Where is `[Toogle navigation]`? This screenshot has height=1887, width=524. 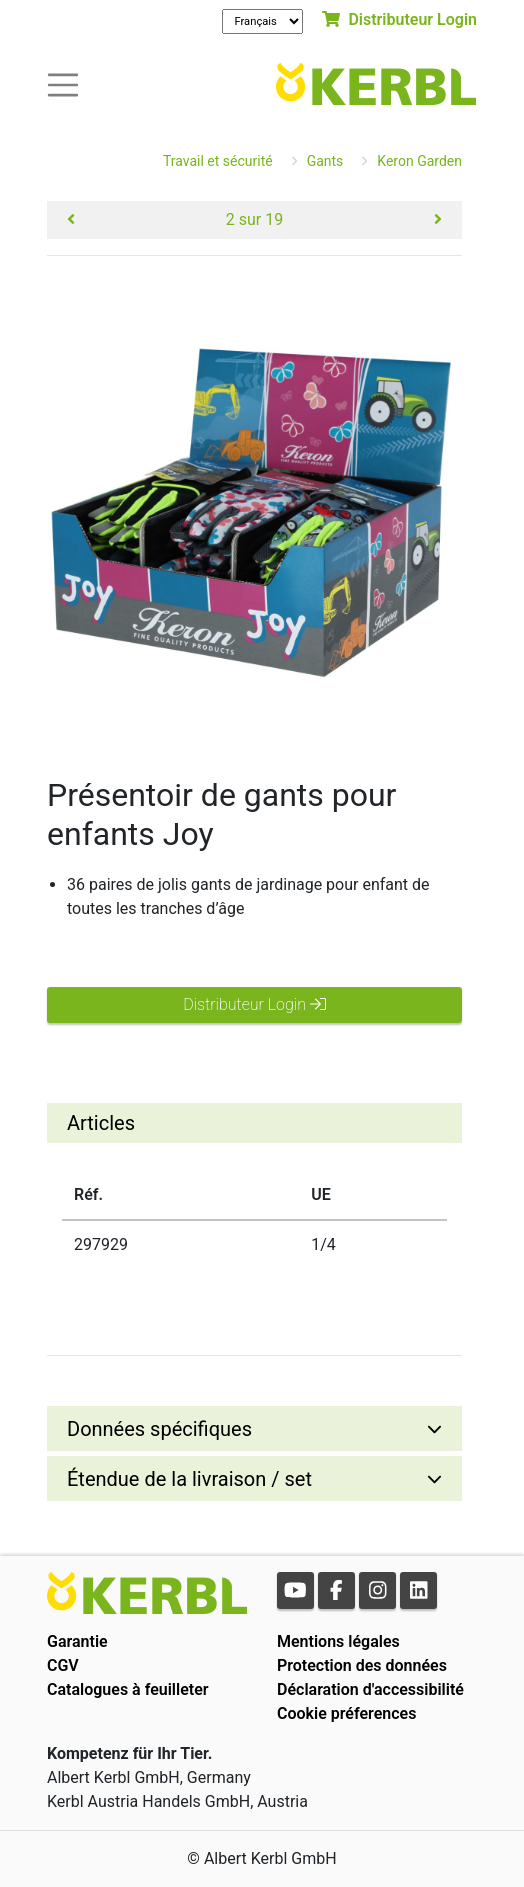 [Toogle navigation] is located at coordinates (63, 83).